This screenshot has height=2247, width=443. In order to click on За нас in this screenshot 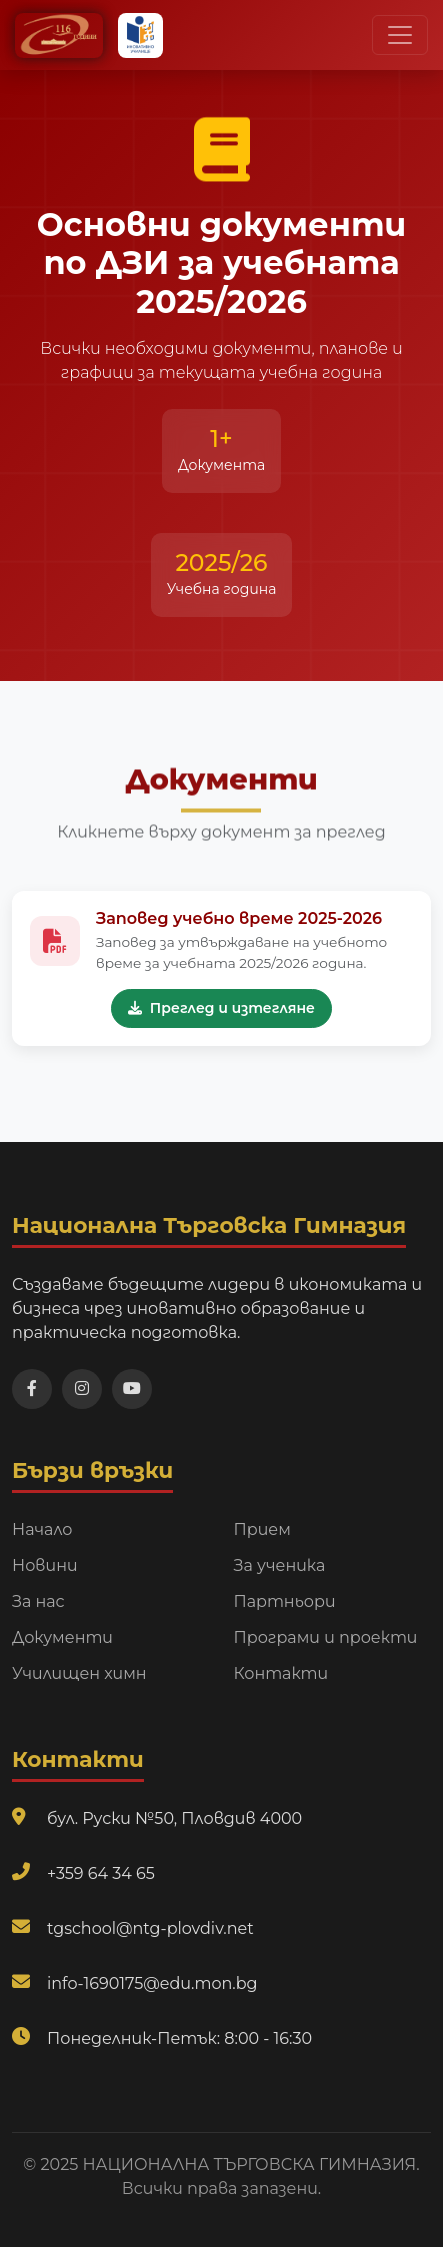, I will do `click(38, 1601)`.